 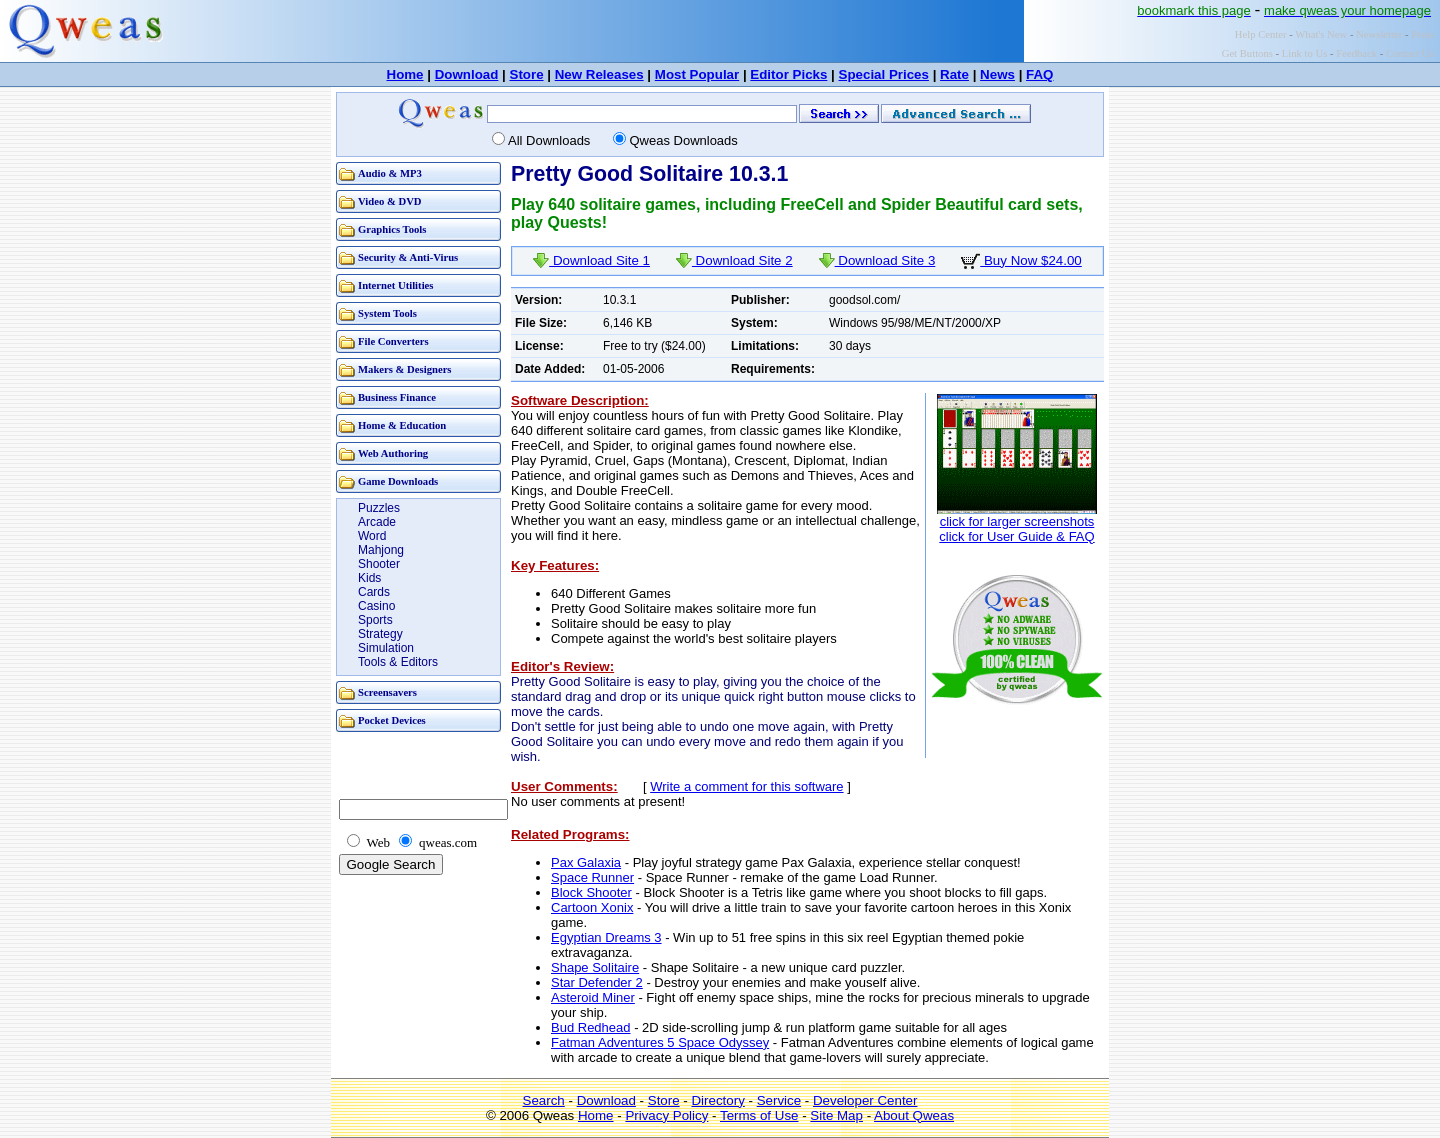 I want to click on Help Center, so click(x=1261, y=34).